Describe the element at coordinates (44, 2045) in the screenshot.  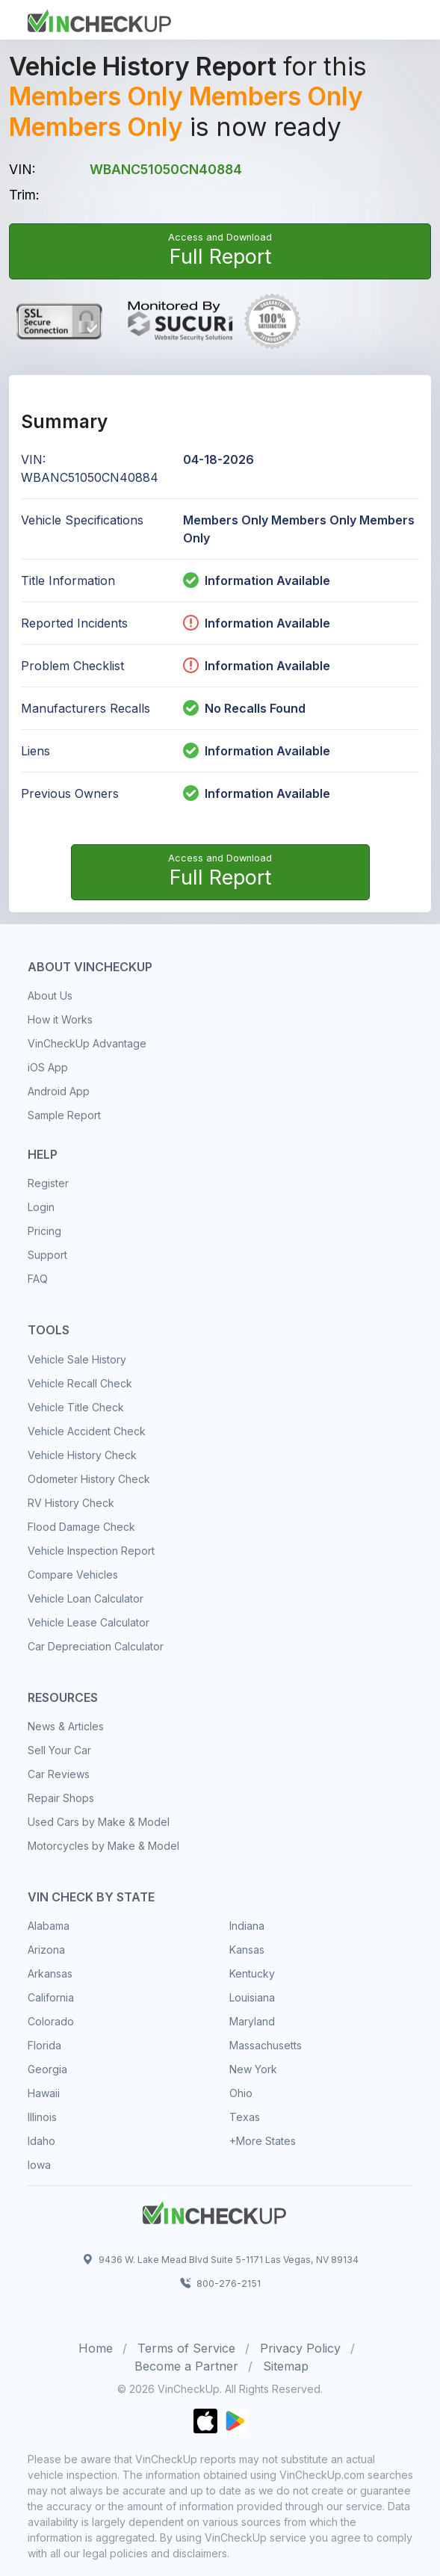
I see `Florida` at that location.